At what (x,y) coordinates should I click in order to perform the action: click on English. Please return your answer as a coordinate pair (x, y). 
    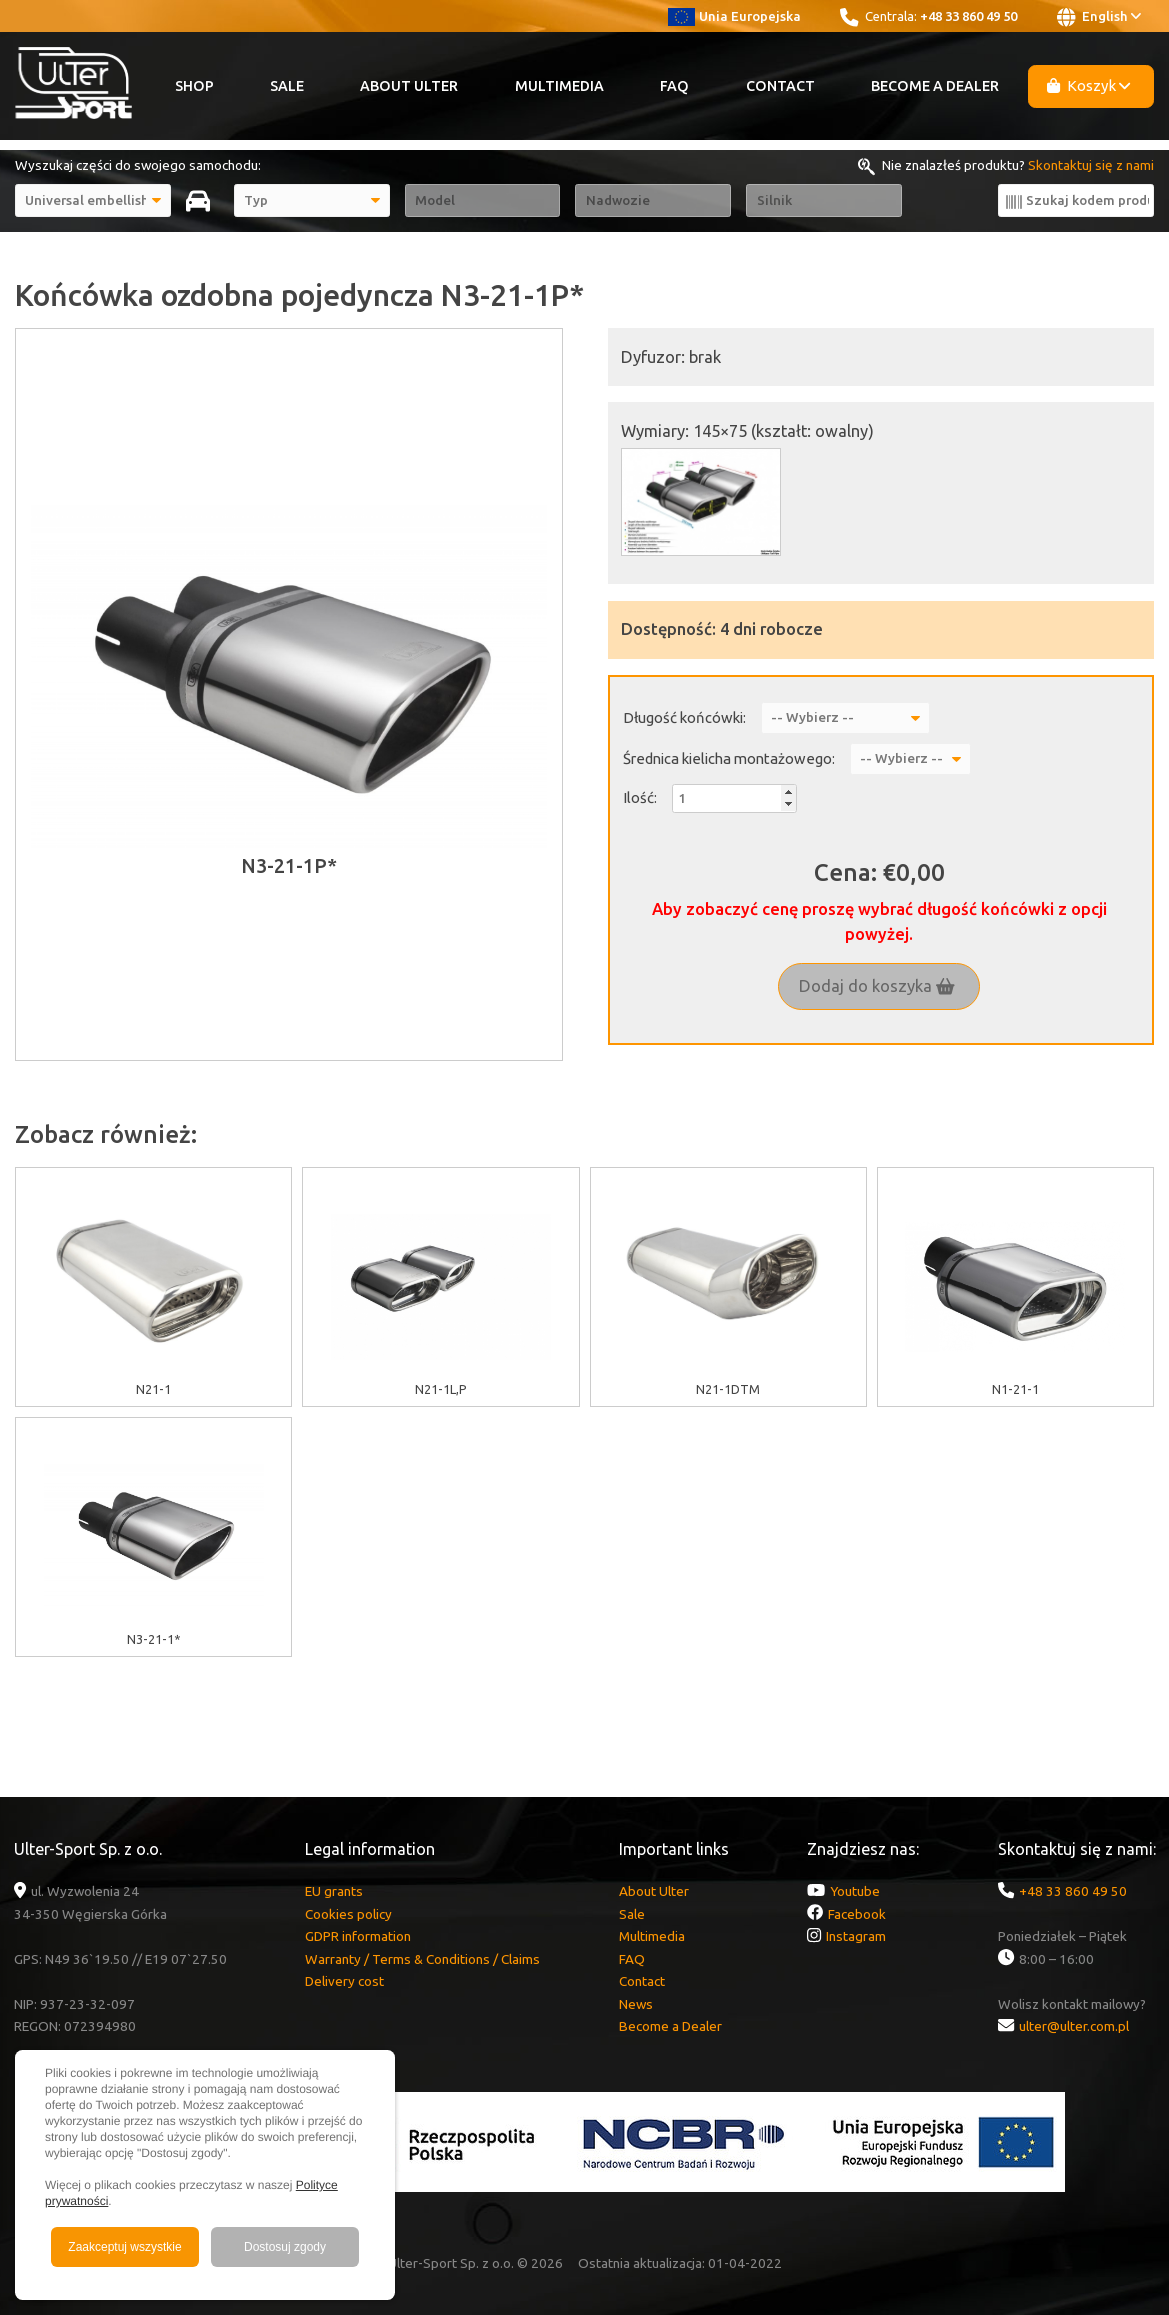
    Looking at the image, I should click on (1099, 17).